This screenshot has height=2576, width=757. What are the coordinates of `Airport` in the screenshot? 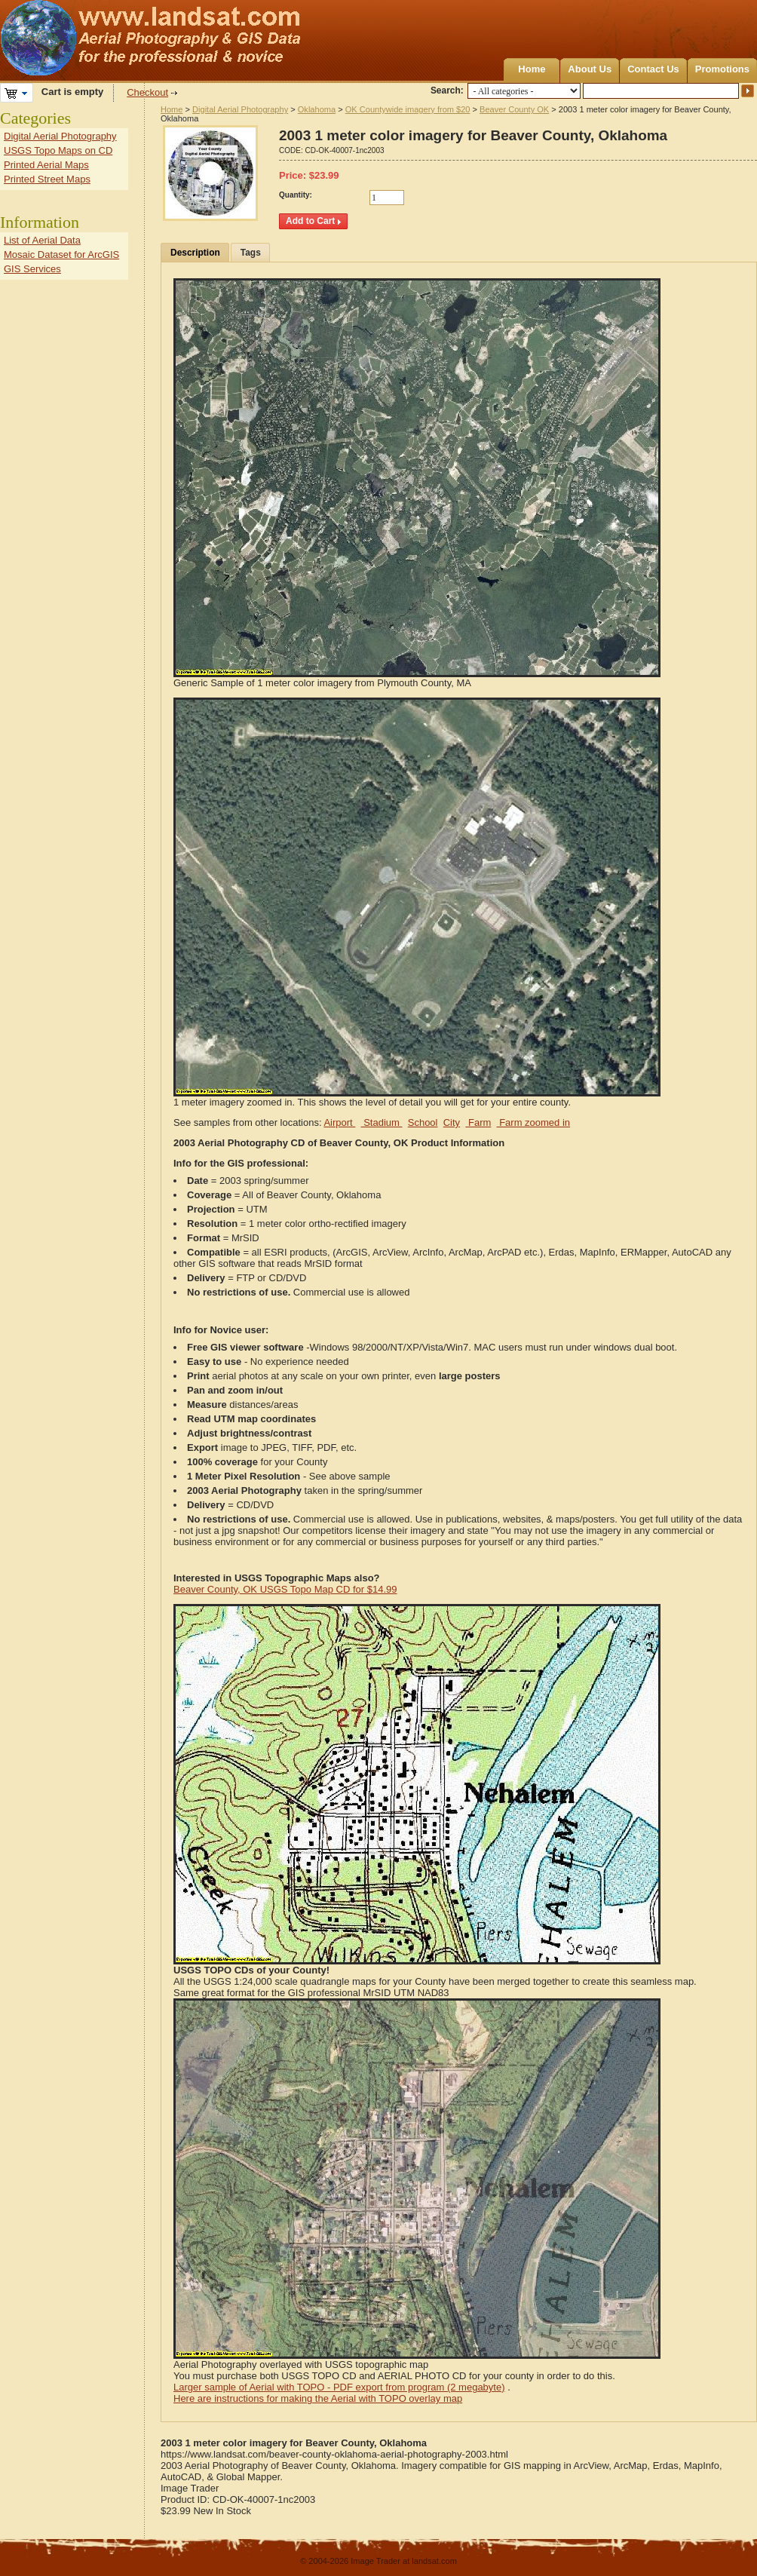 It's located at (339, 1122).